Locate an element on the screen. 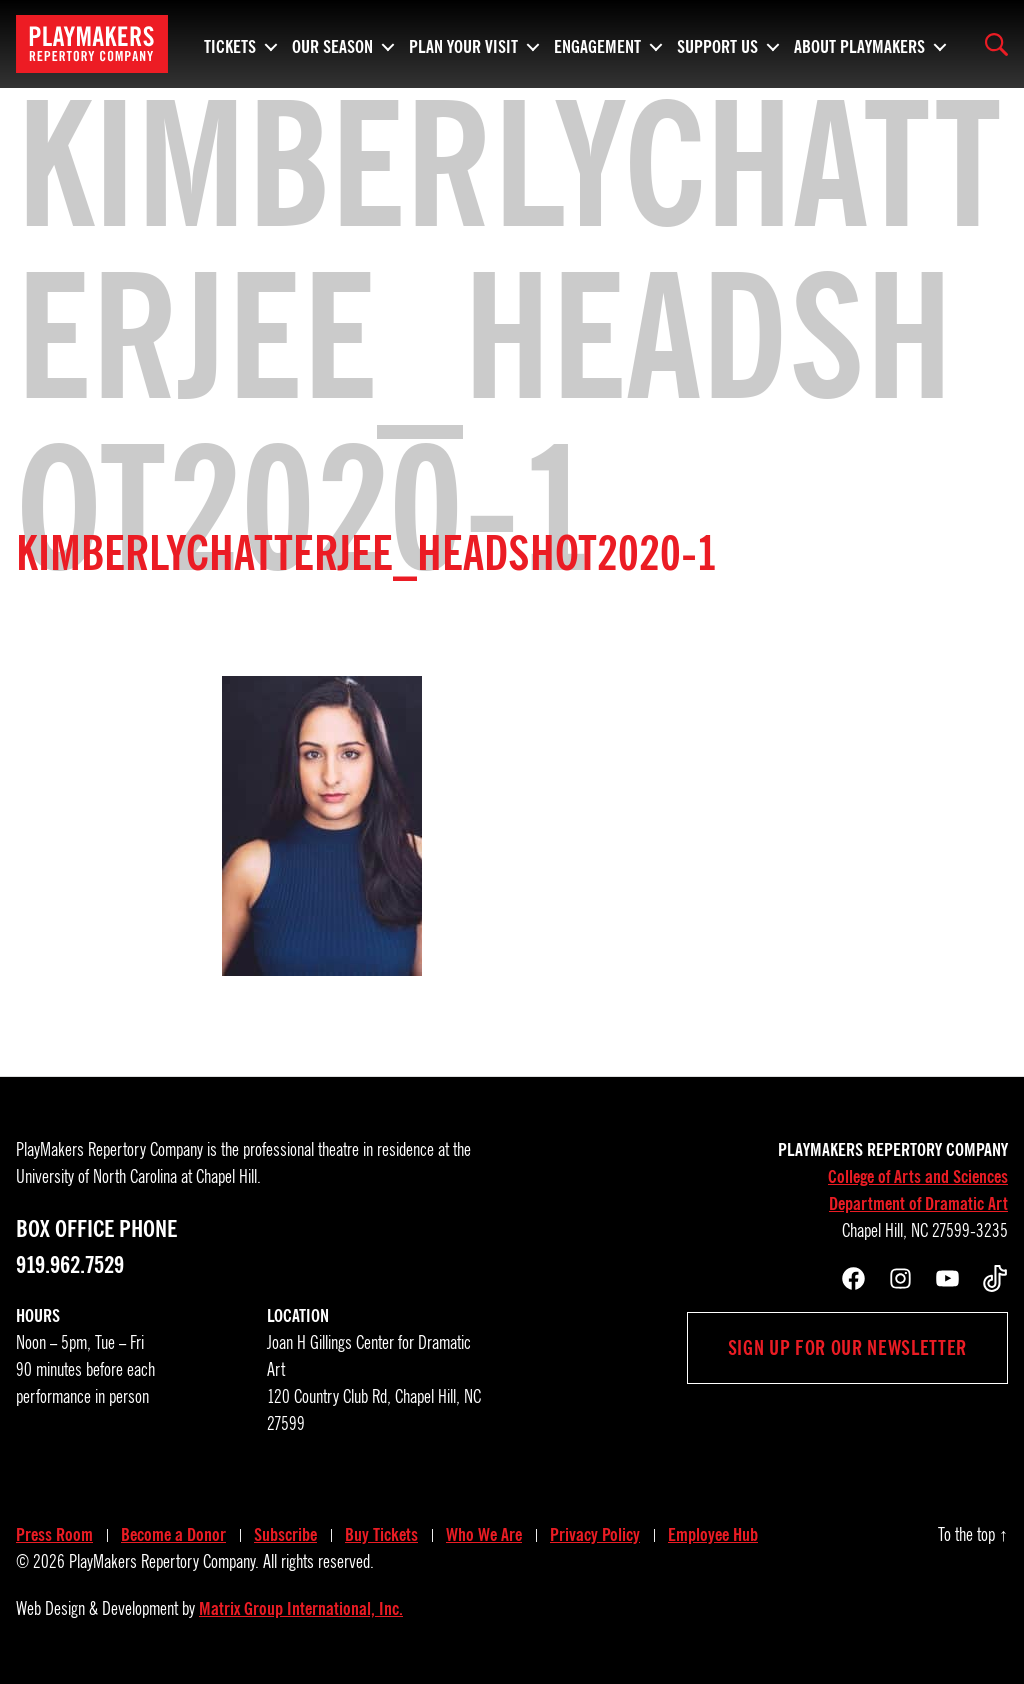  College of Arts and Sciences is located at coordinates (918, 1177).